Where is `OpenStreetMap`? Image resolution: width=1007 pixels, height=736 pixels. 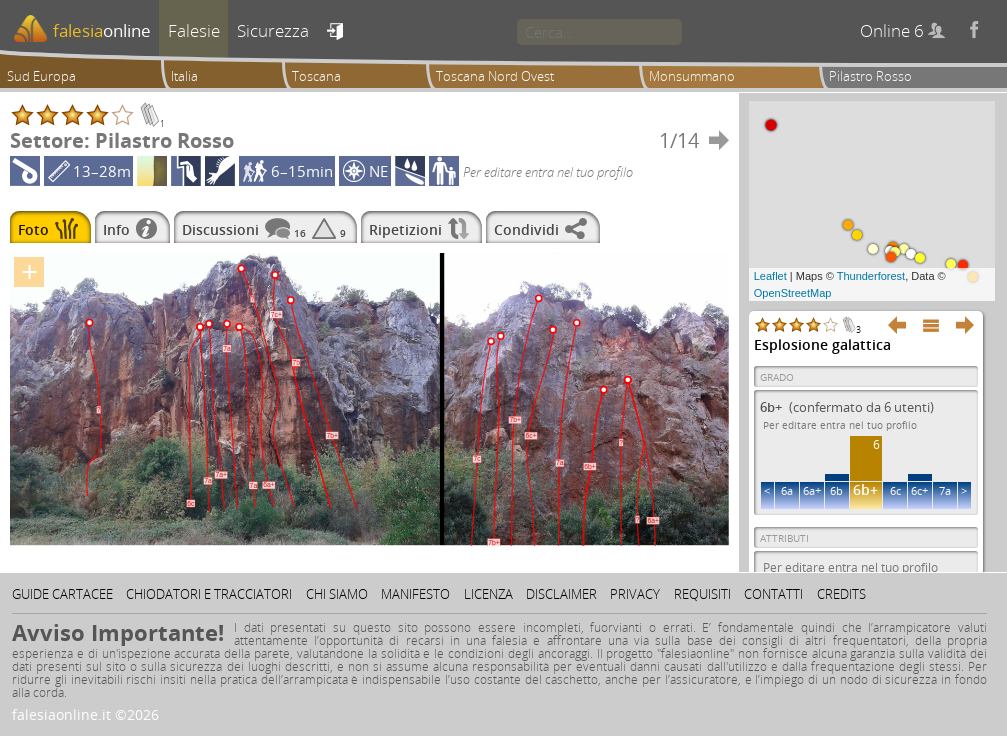 OpenStreetMap is located at coordinates (793, 293).